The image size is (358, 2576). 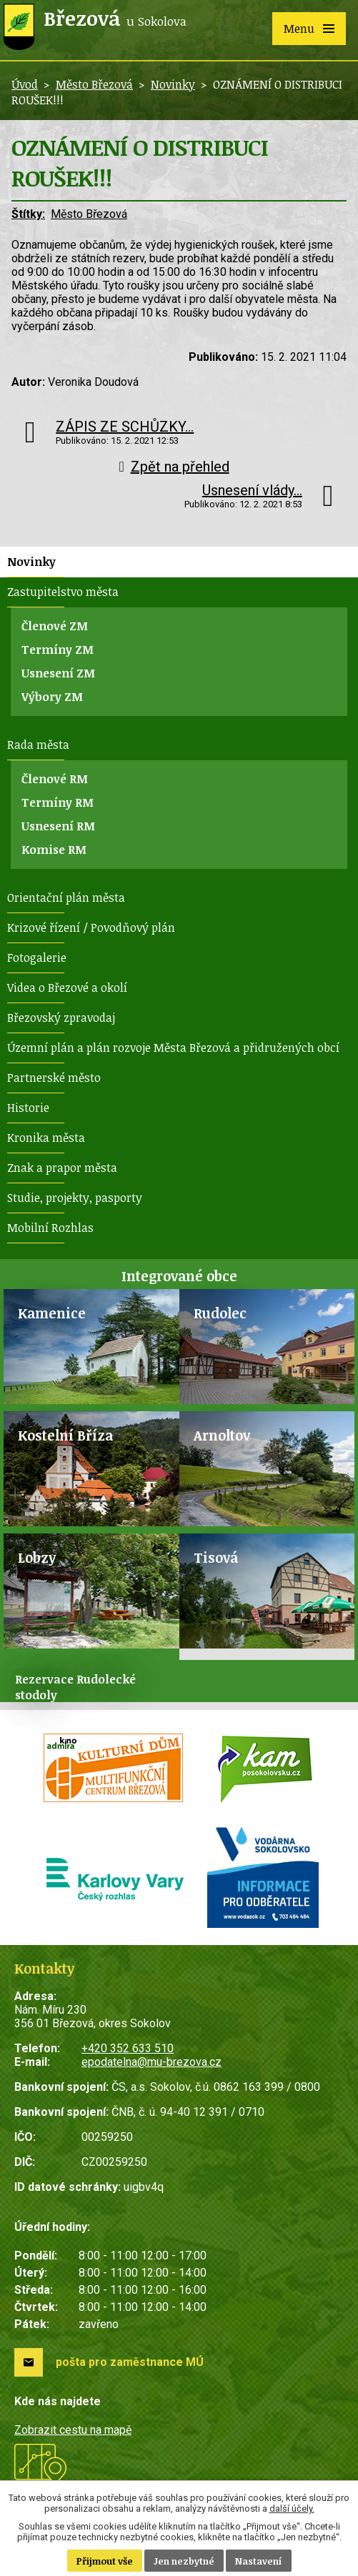 What do you see at coordinates (184, 2561) in the screenshot?
I see `Jen nezbytné` at bounding box center [184, 2561].